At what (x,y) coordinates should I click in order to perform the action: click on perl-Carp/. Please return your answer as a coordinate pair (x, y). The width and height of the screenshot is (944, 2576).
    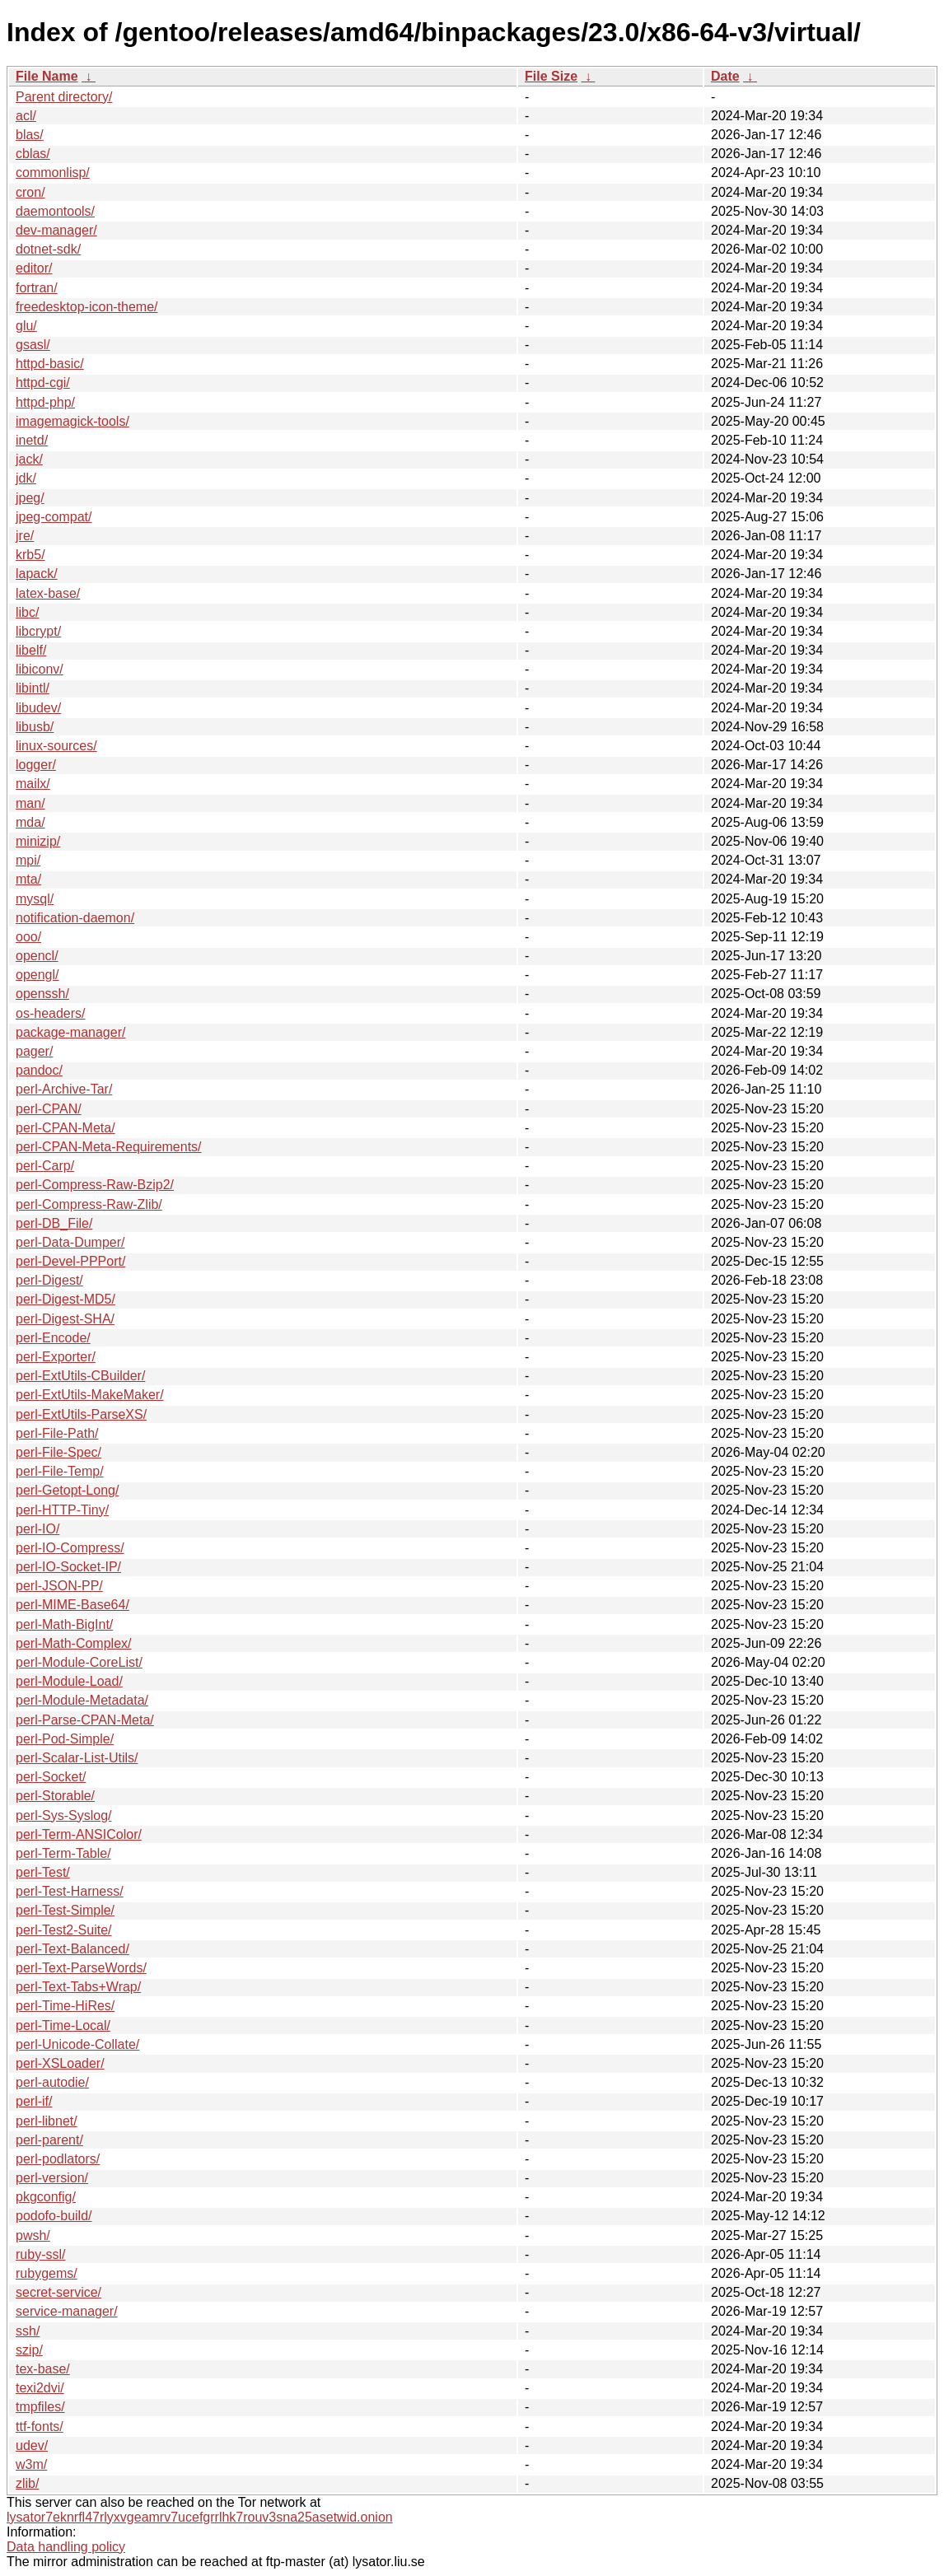
    Looking at the image, I should click on (45, 1166).